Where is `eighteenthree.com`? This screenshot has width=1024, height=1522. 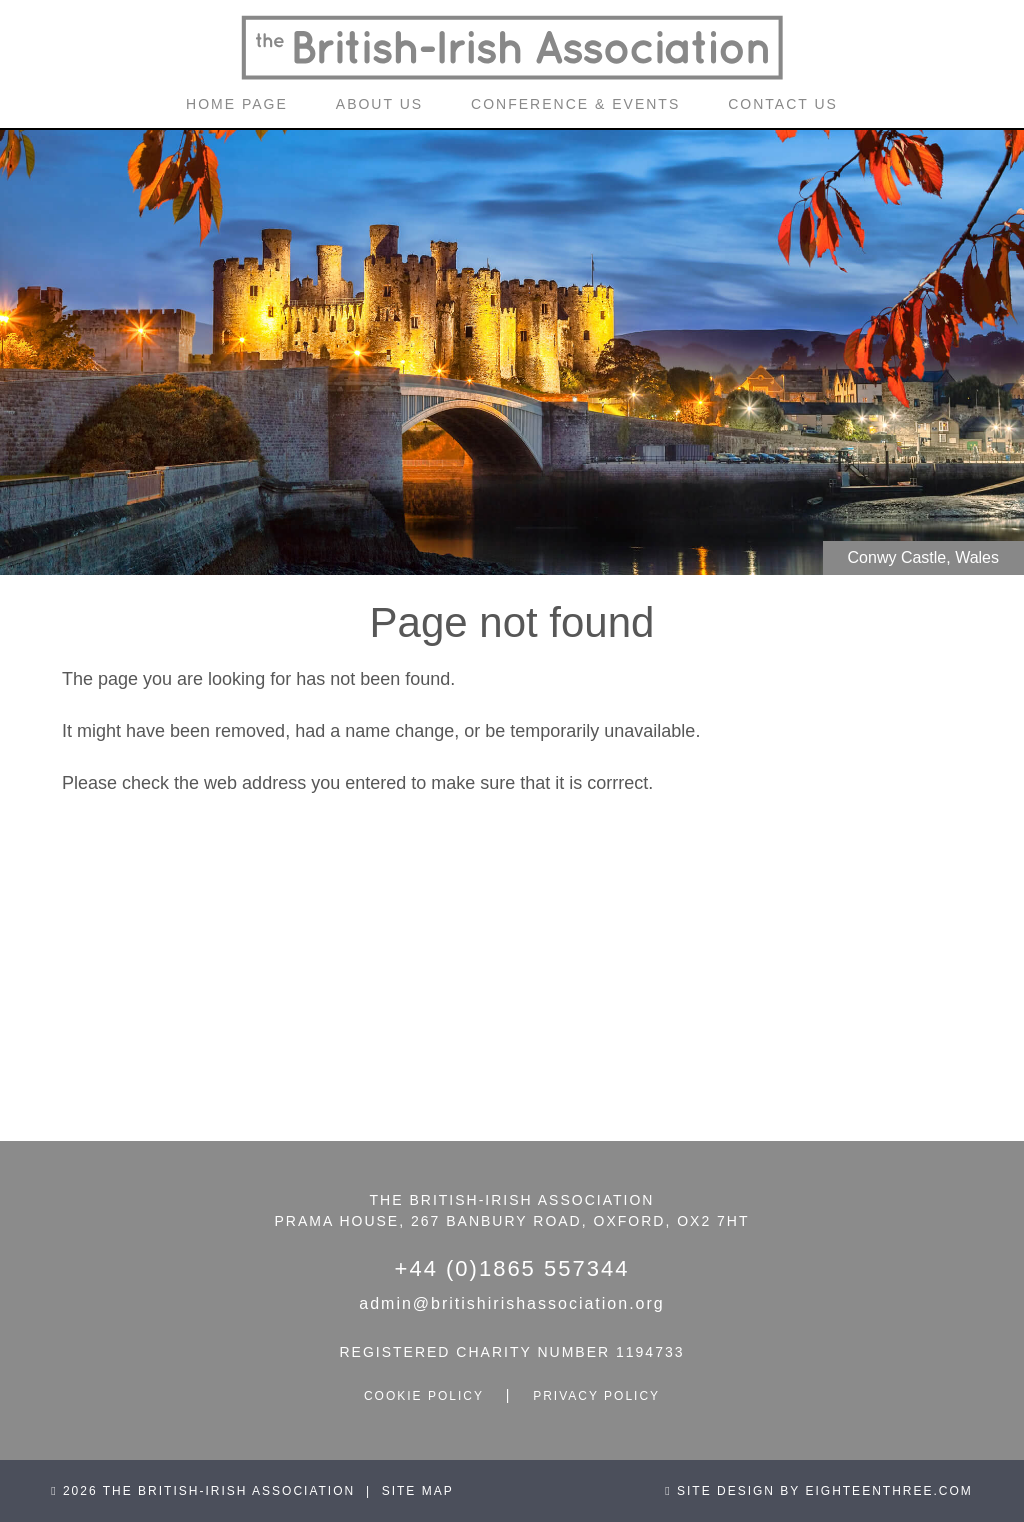 eighteenthree.com is located at coordinates (888, 1491).